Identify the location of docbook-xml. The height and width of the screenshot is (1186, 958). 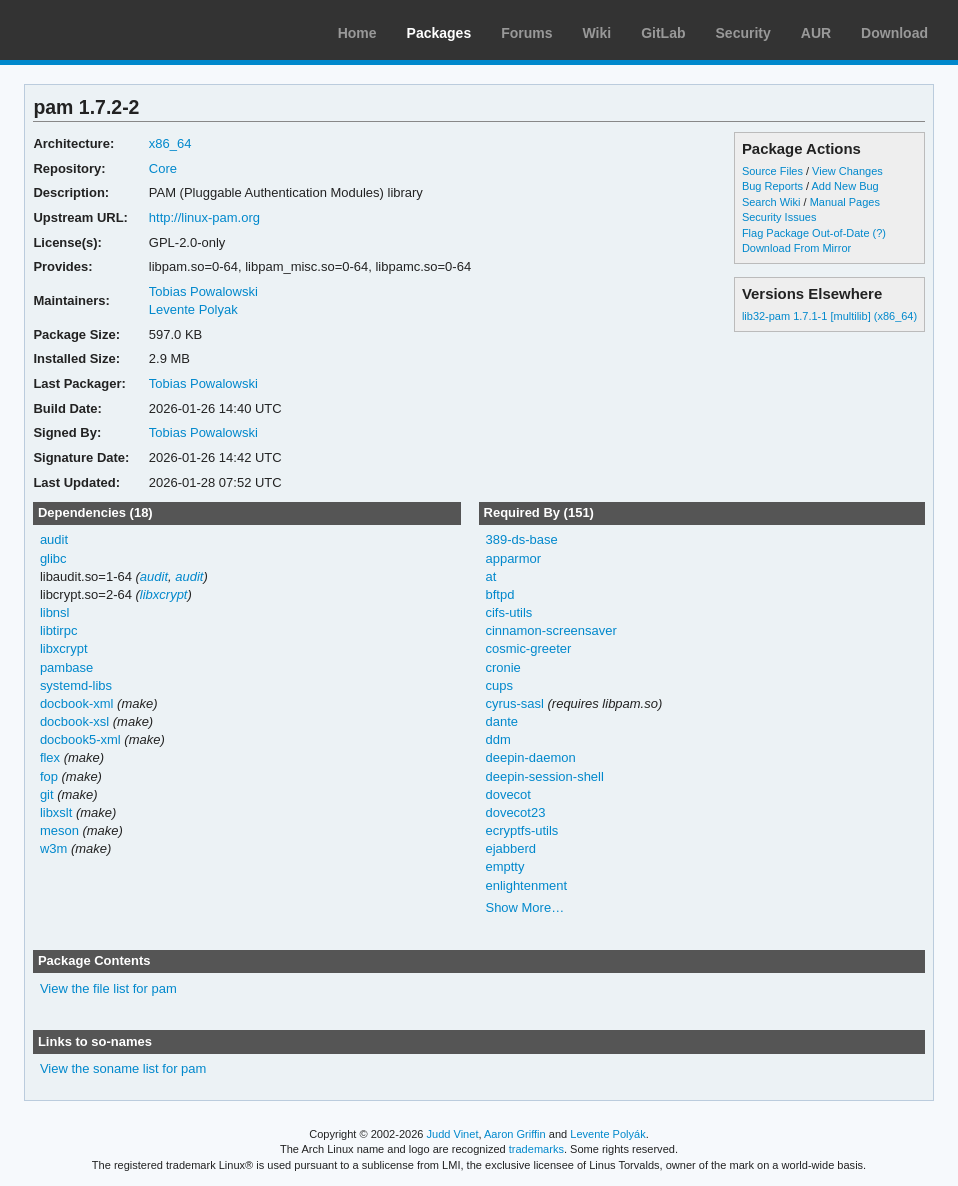
(77, 703).